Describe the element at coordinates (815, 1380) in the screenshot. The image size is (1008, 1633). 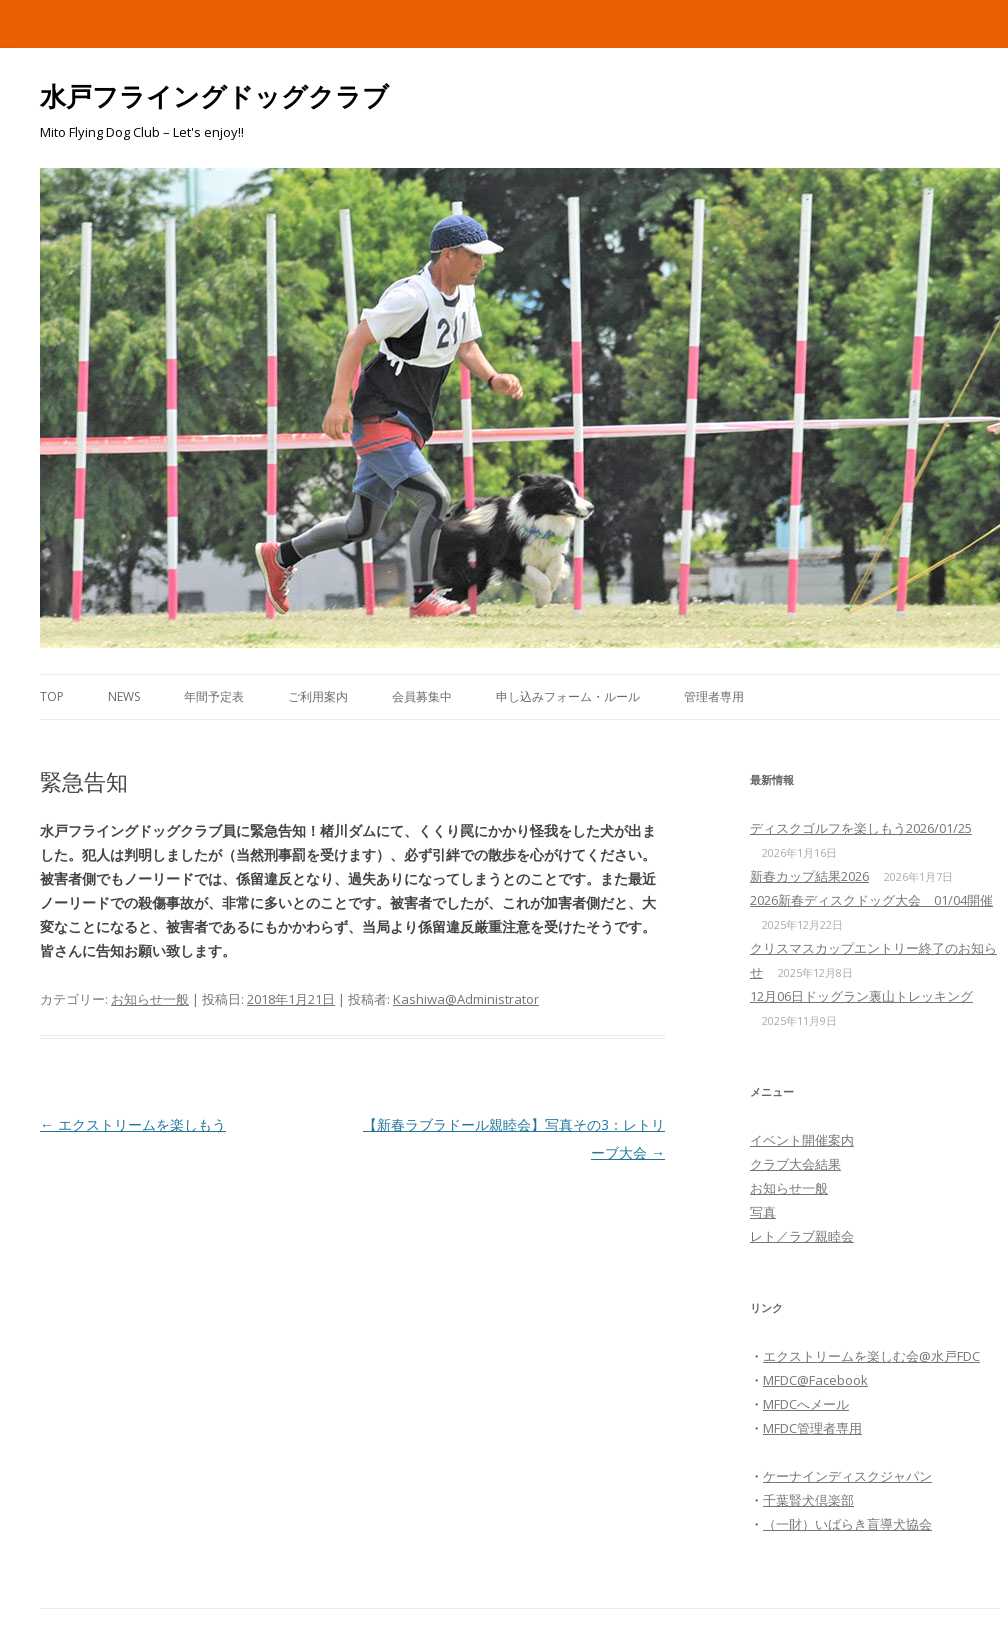
I see `MFDC@Facebook` at that location.